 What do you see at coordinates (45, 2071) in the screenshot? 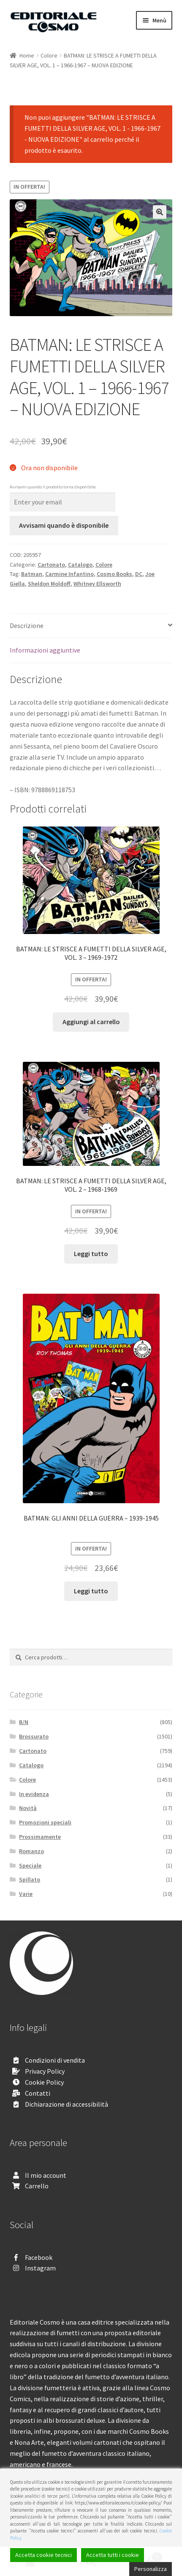
I see `Privacy Policy` at bounding box center [45, 2071].